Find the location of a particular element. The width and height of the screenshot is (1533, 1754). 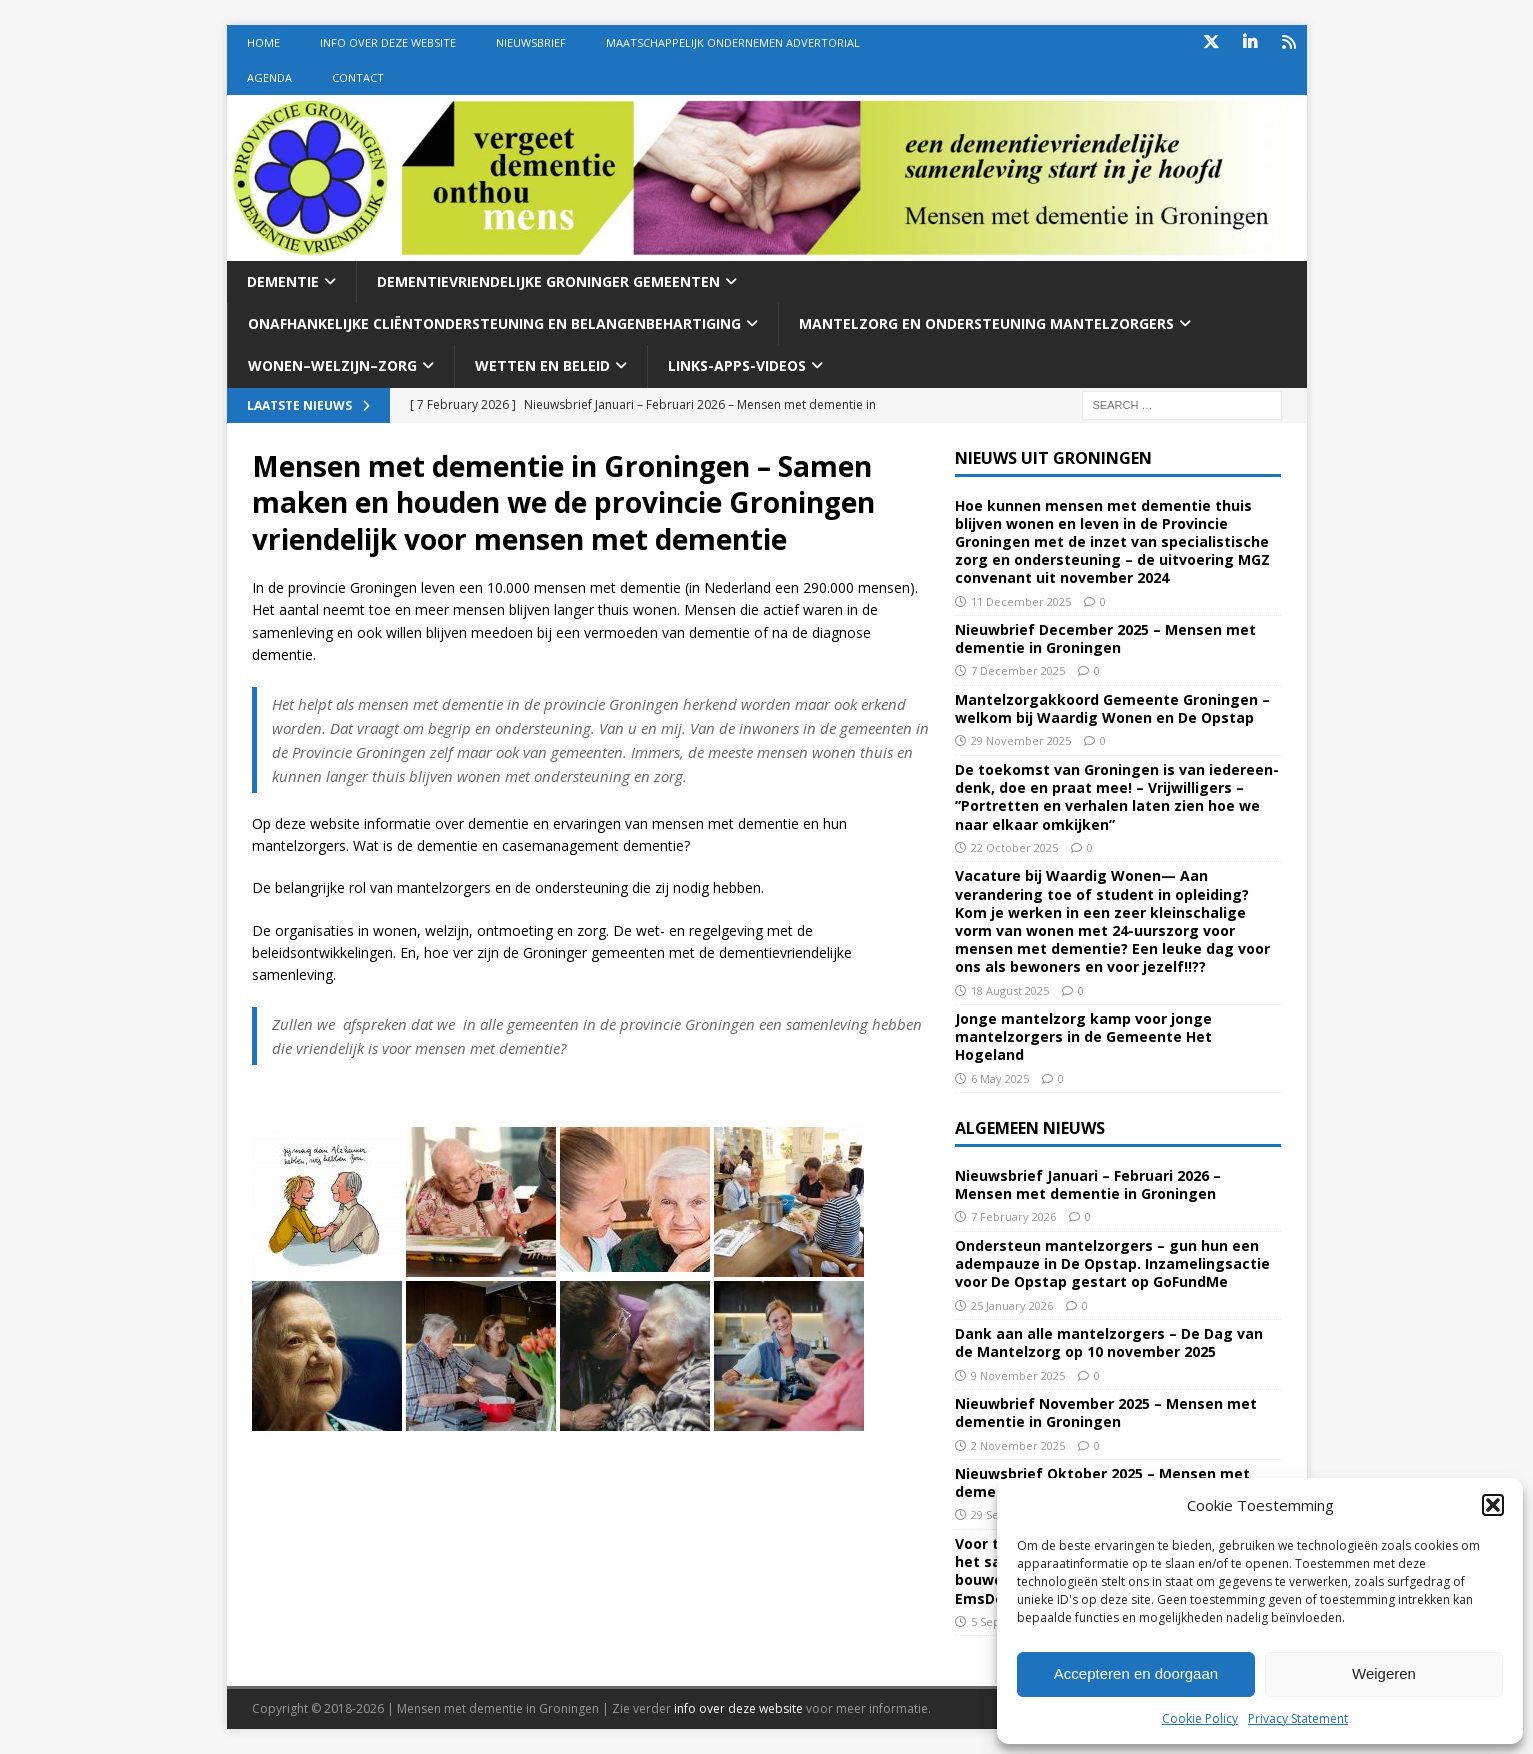

Ondersteun mantelzorgers – gun hun een adempauze in De Opstap. Inzamelingsactie voor De Opstap gestart op GoFundMe is located at coordinates (1112, 1263).